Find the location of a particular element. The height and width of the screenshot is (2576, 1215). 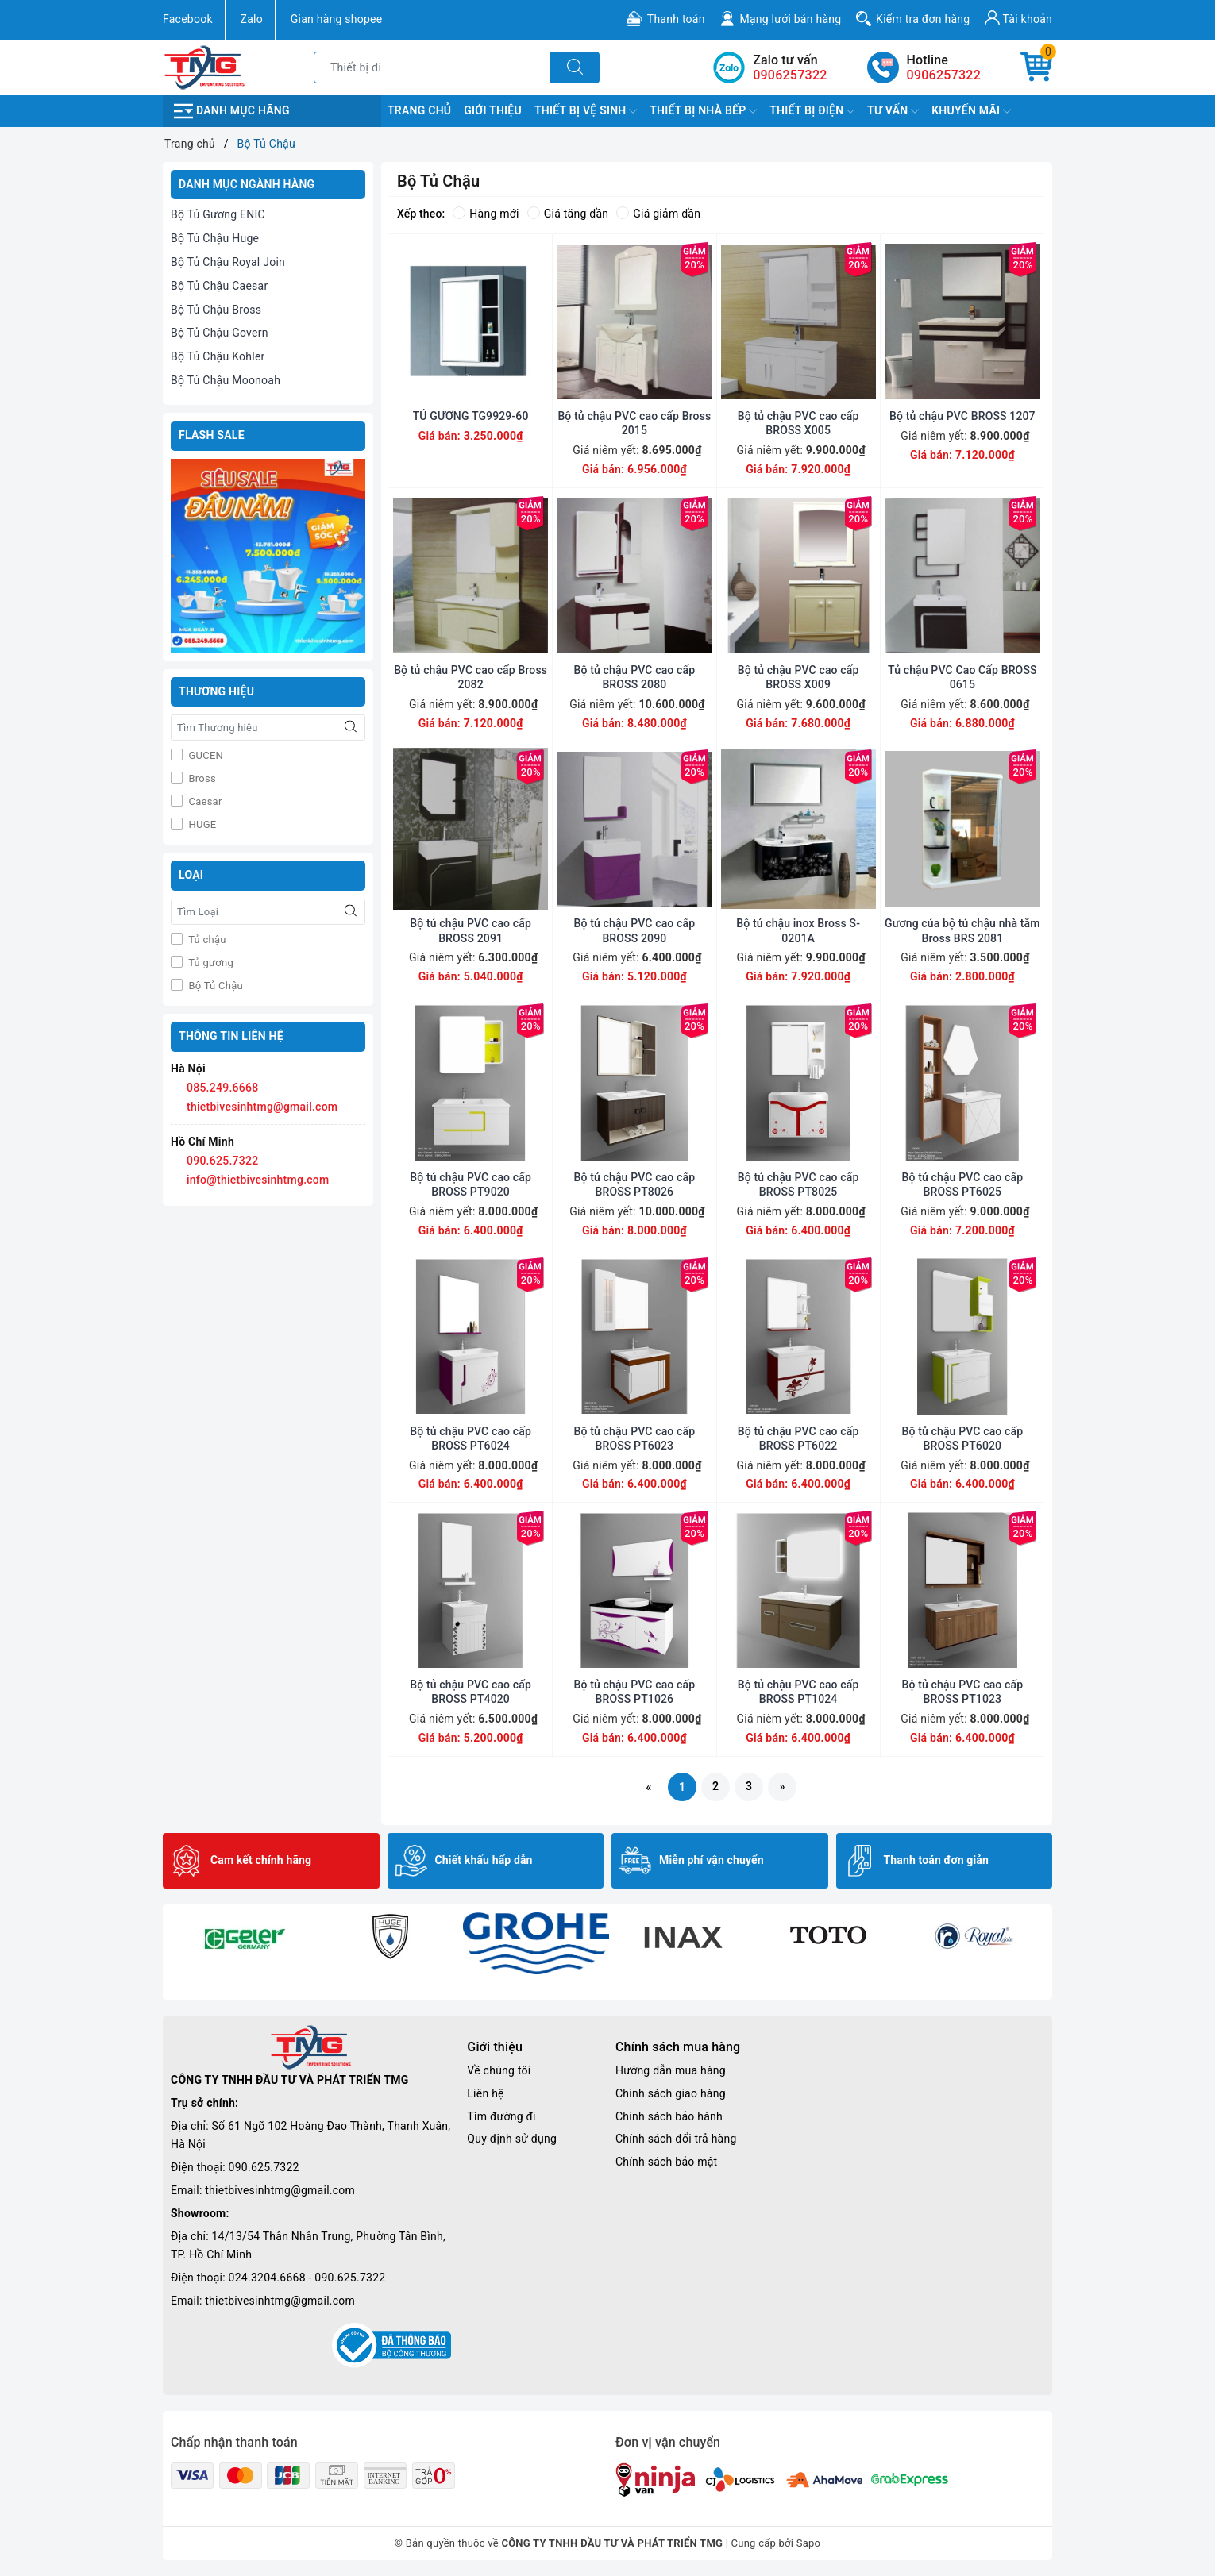

Bộ Tủ Chậu is located at coordinates (214, 986).